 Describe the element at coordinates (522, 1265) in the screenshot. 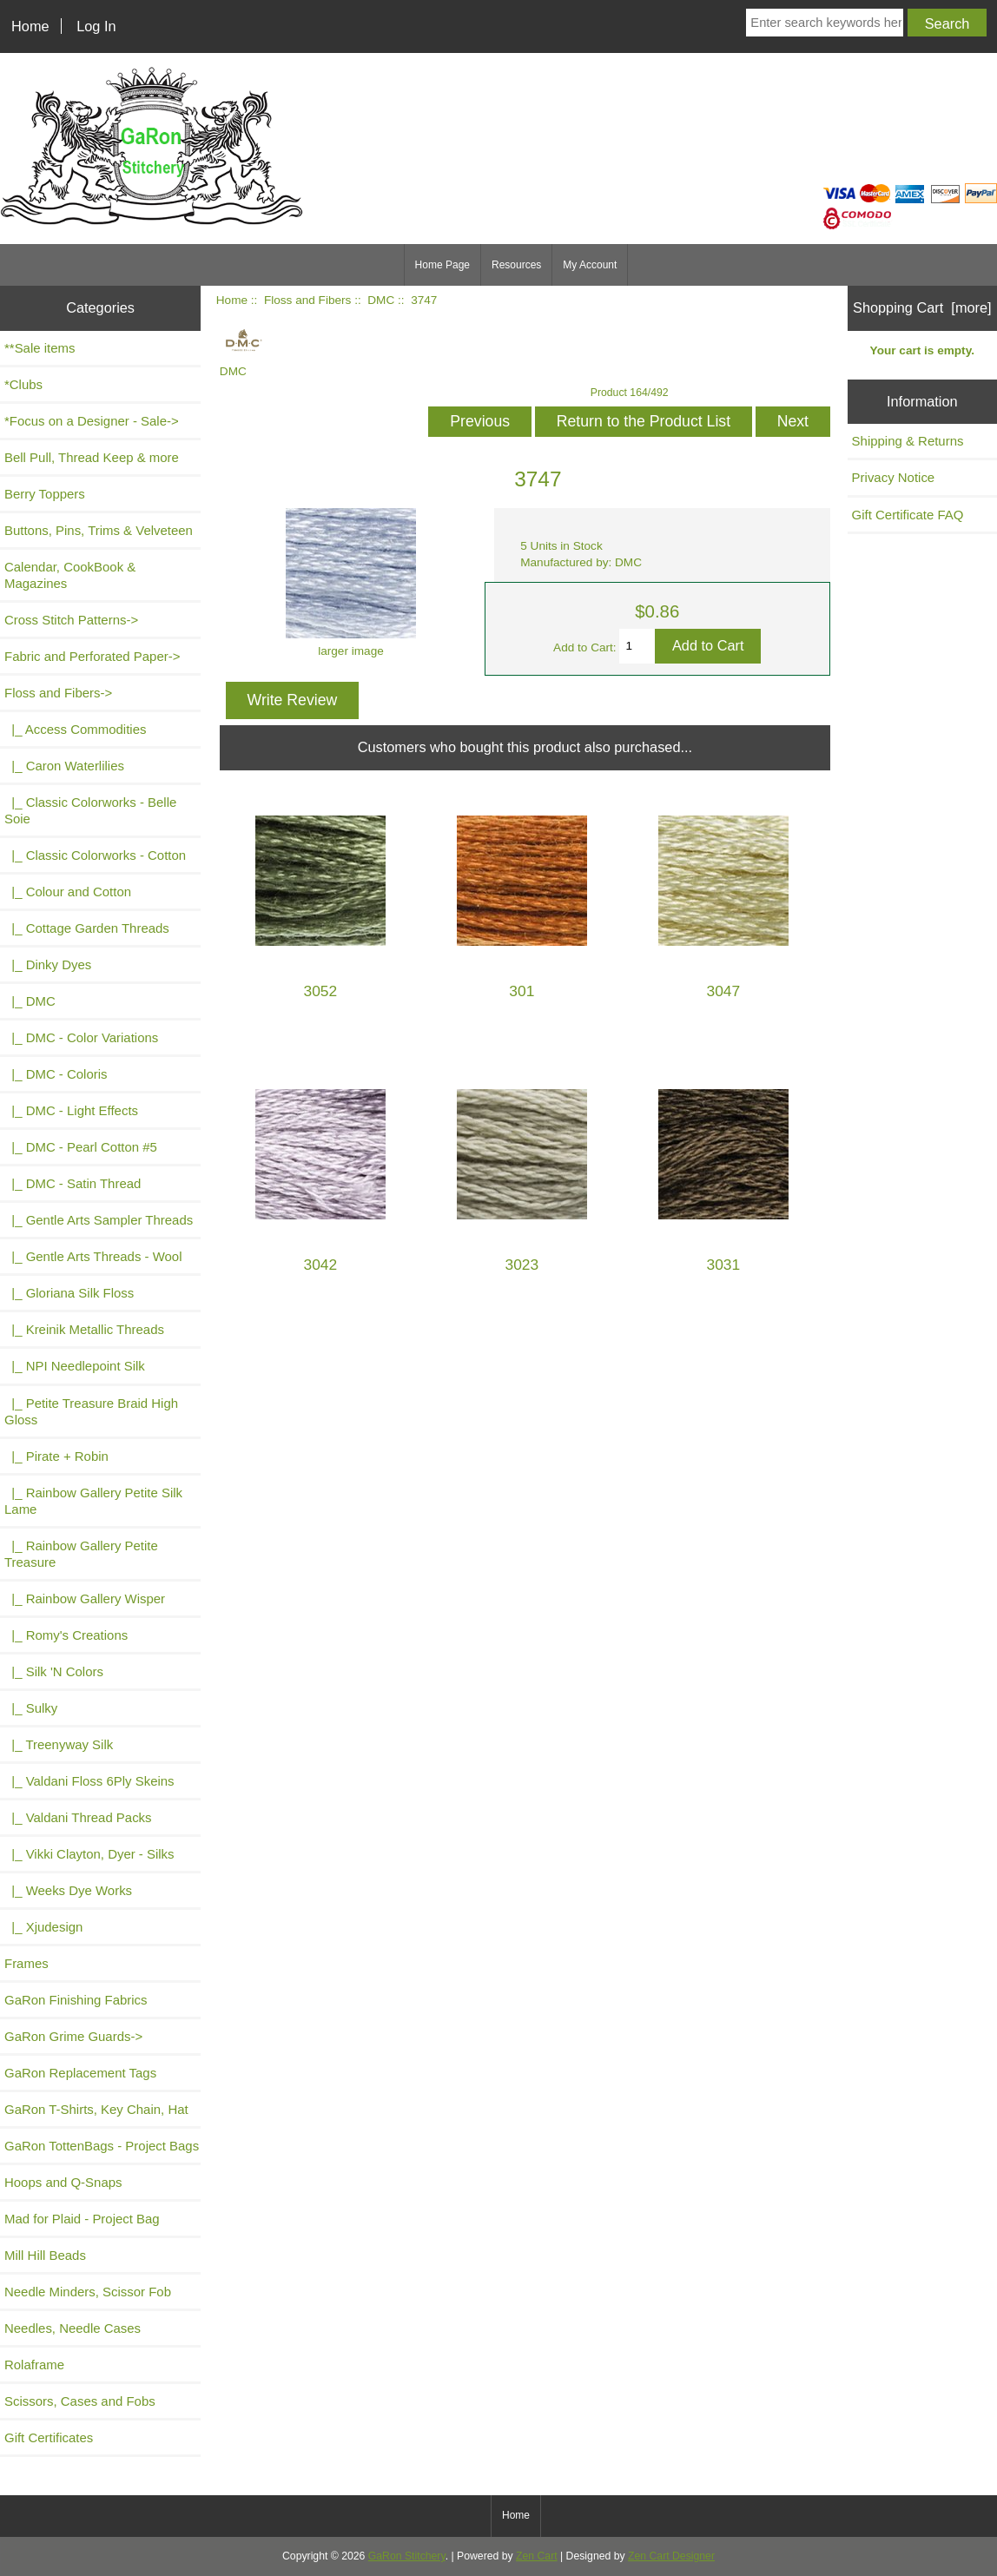

I see `3023` at that location.